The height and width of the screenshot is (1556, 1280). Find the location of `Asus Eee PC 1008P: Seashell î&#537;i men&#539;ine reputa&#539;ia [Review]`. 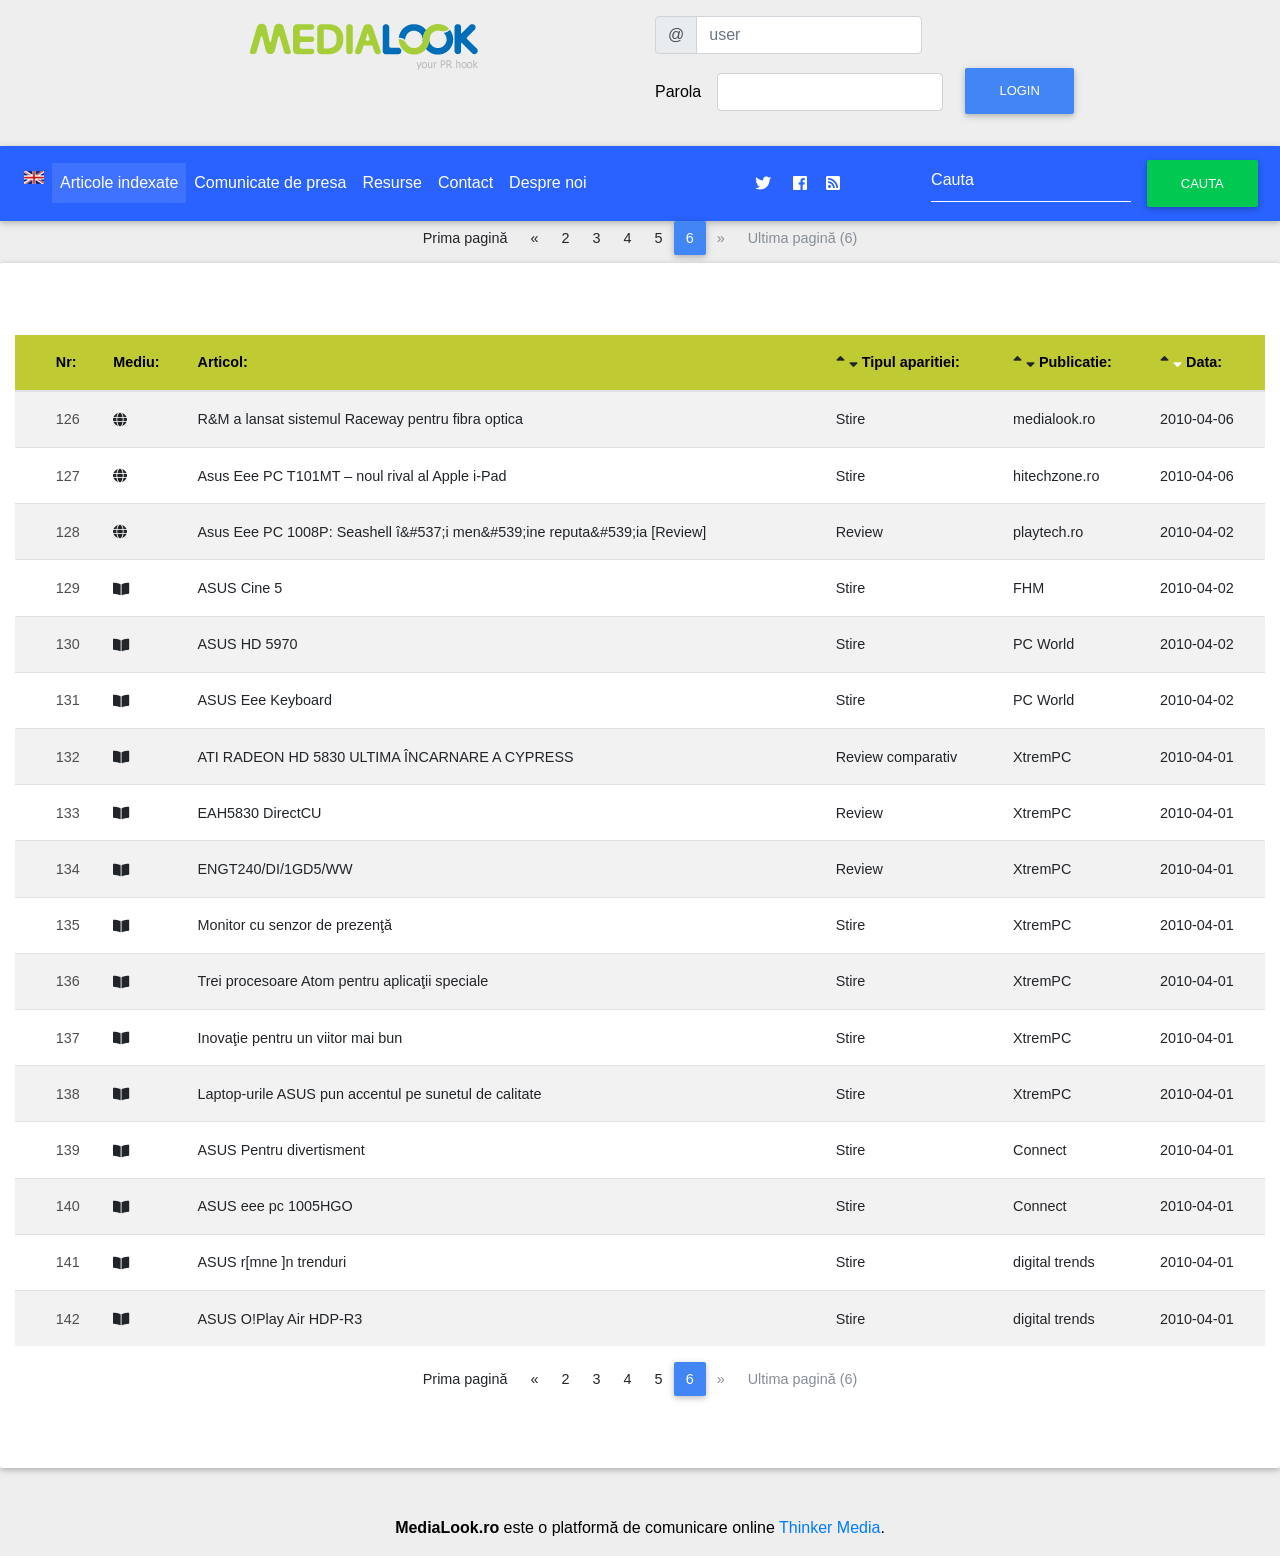

Asus Eee PC 1008P: Seashell î&#537;i men&#539;ine reputa&#539;ia [Review] is located at coordinates (452, 532).